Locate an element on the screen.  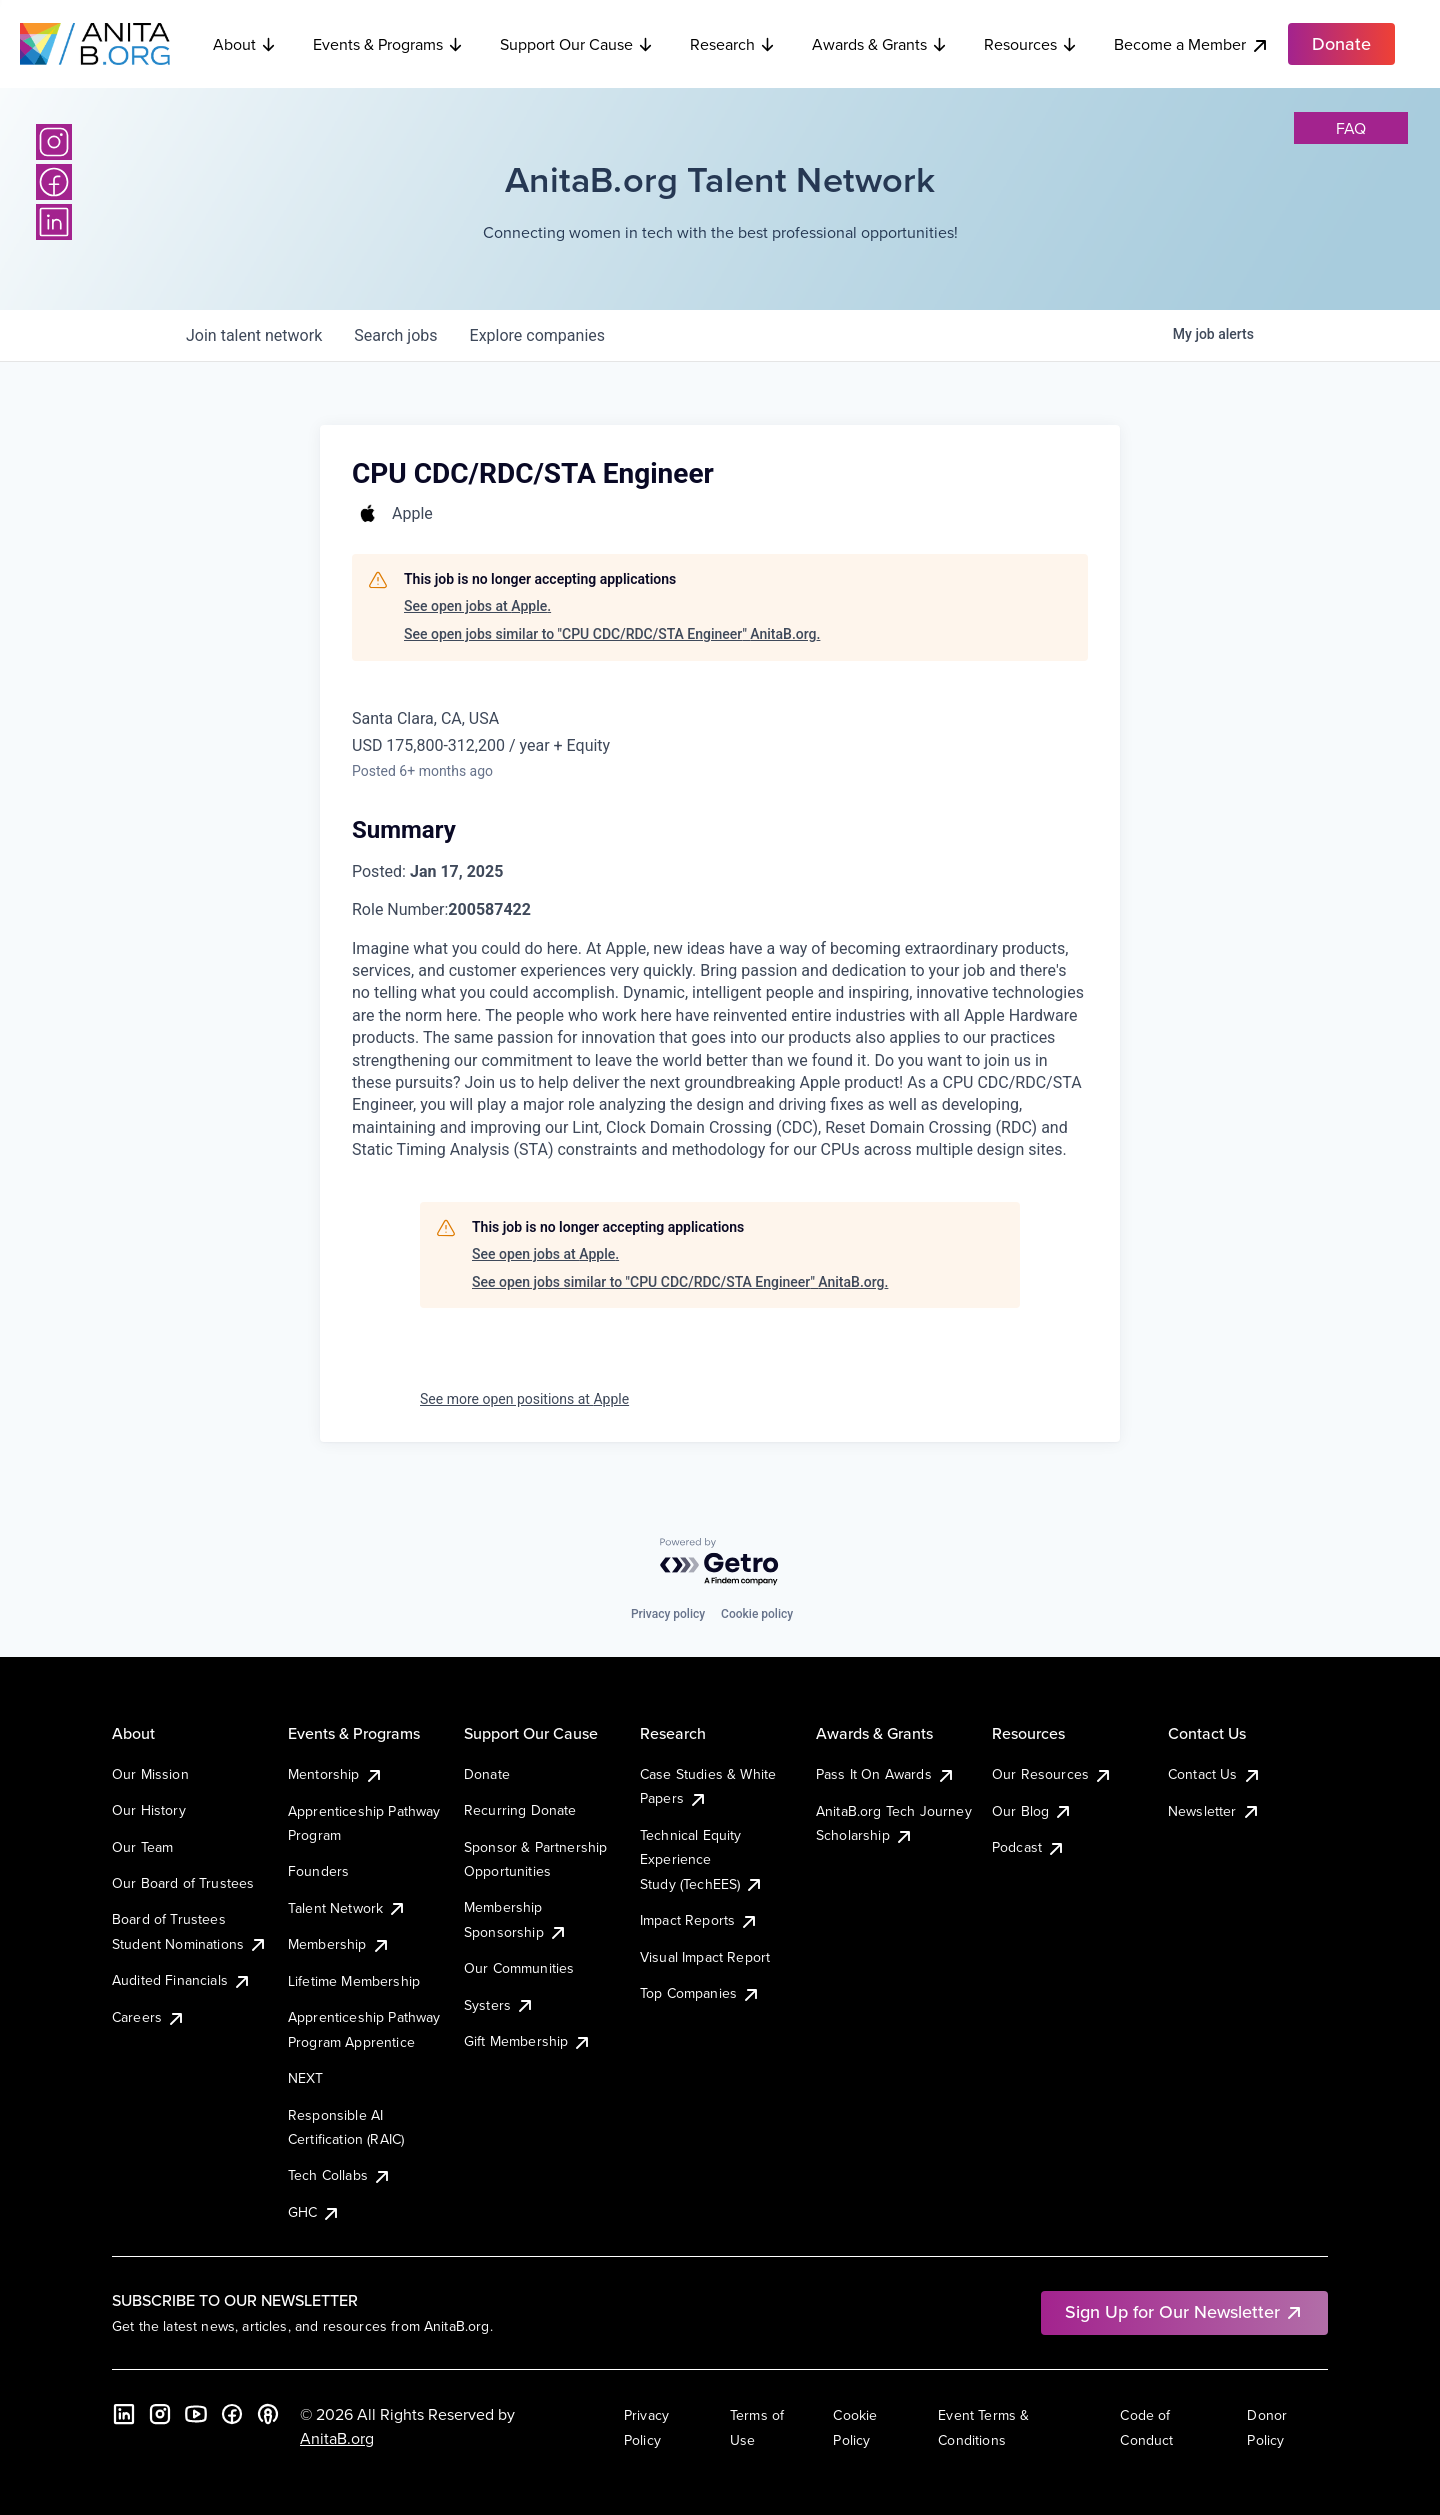
AnitaB.org is located at coordinates (337, 2438).